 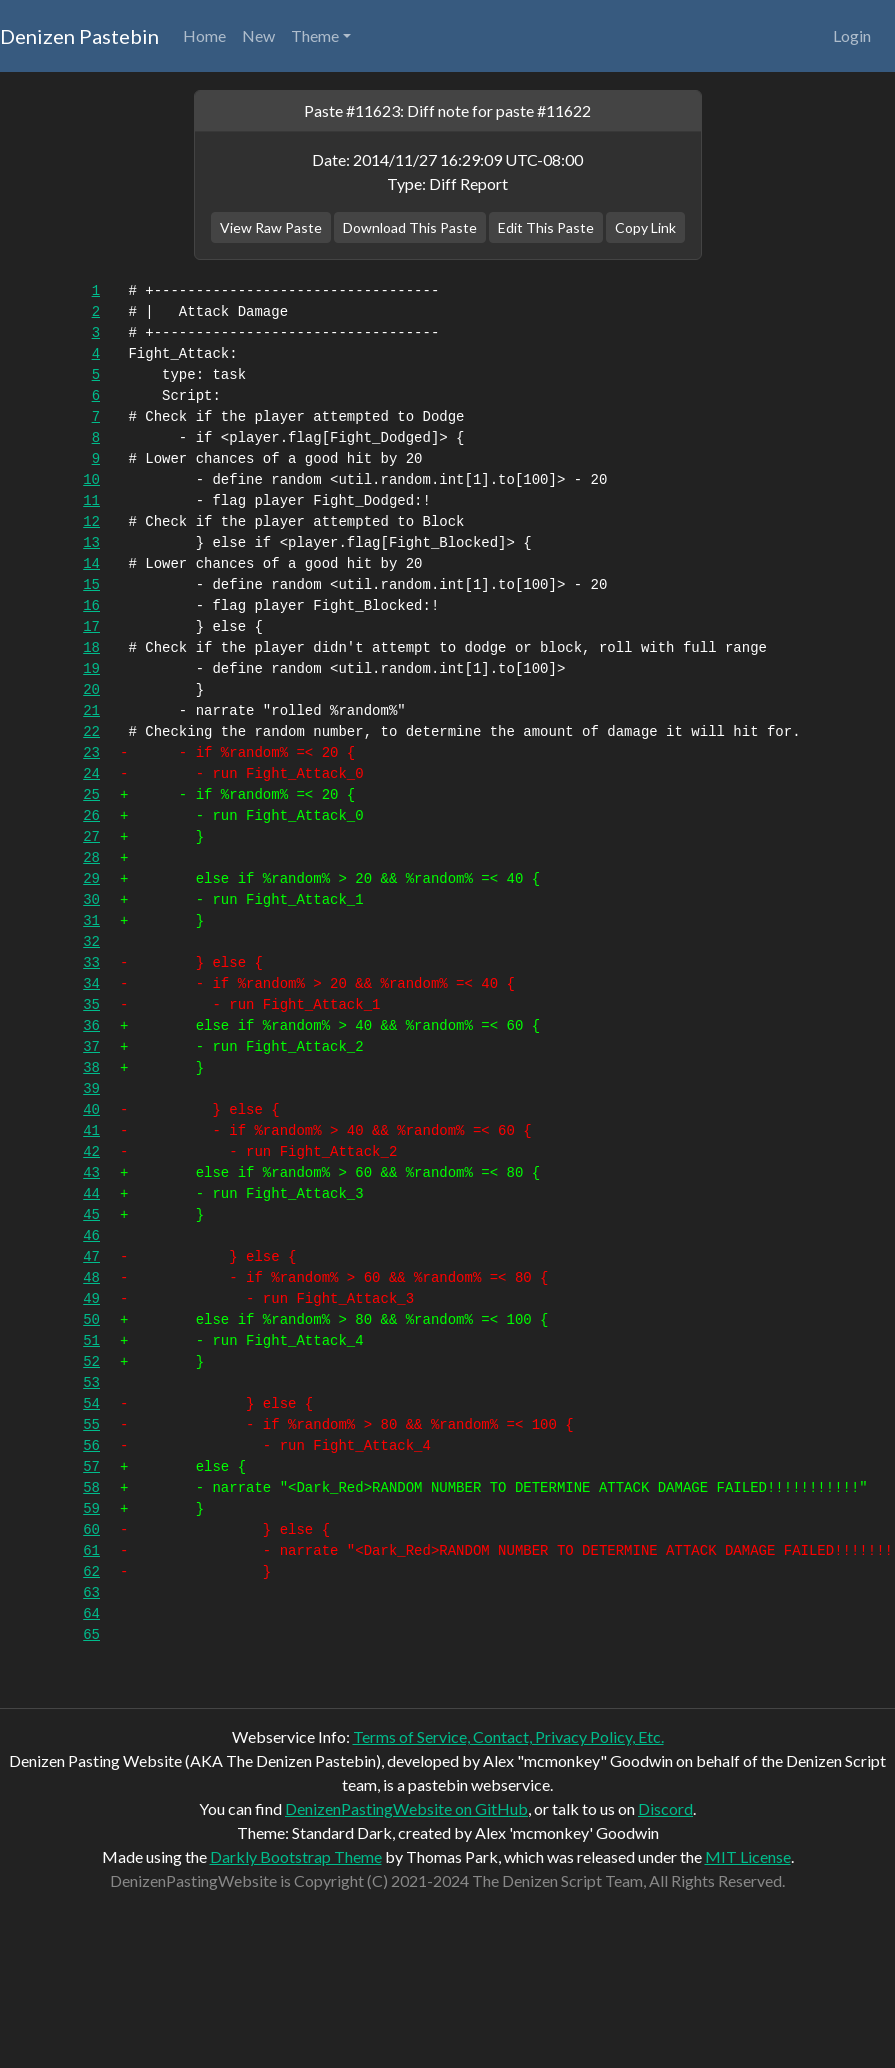 What do you see at coordinates (91, 1320) in the screenshot?
I see `50` at bounding box center [91, 1320].